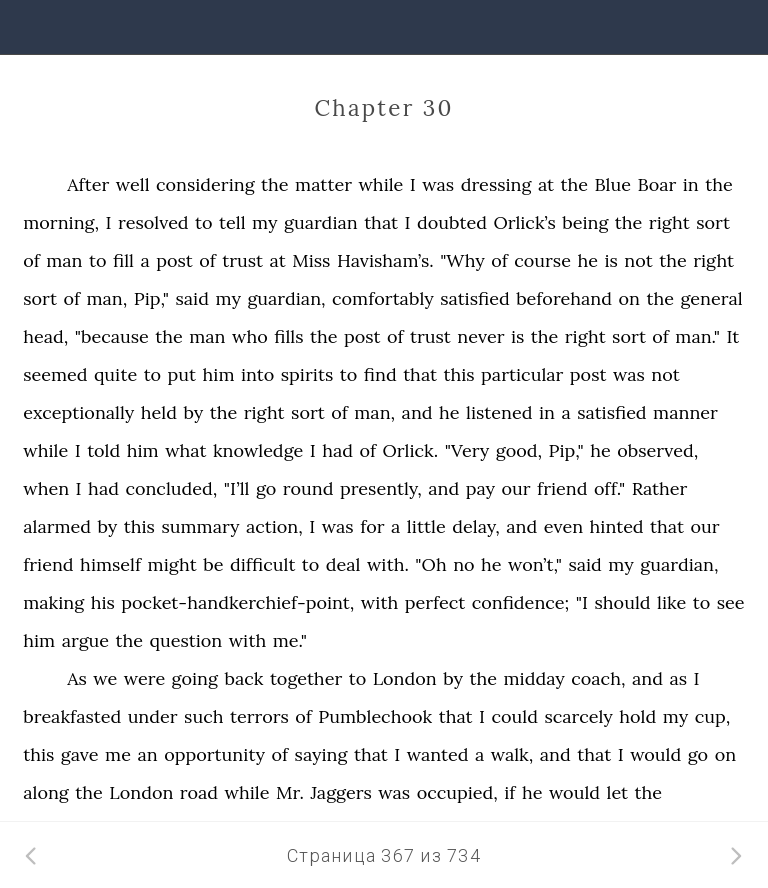 This screenshot has width=768, height=888. Describe the element at coordinates (204, 222) in the screenshot. I see `to` at that location.